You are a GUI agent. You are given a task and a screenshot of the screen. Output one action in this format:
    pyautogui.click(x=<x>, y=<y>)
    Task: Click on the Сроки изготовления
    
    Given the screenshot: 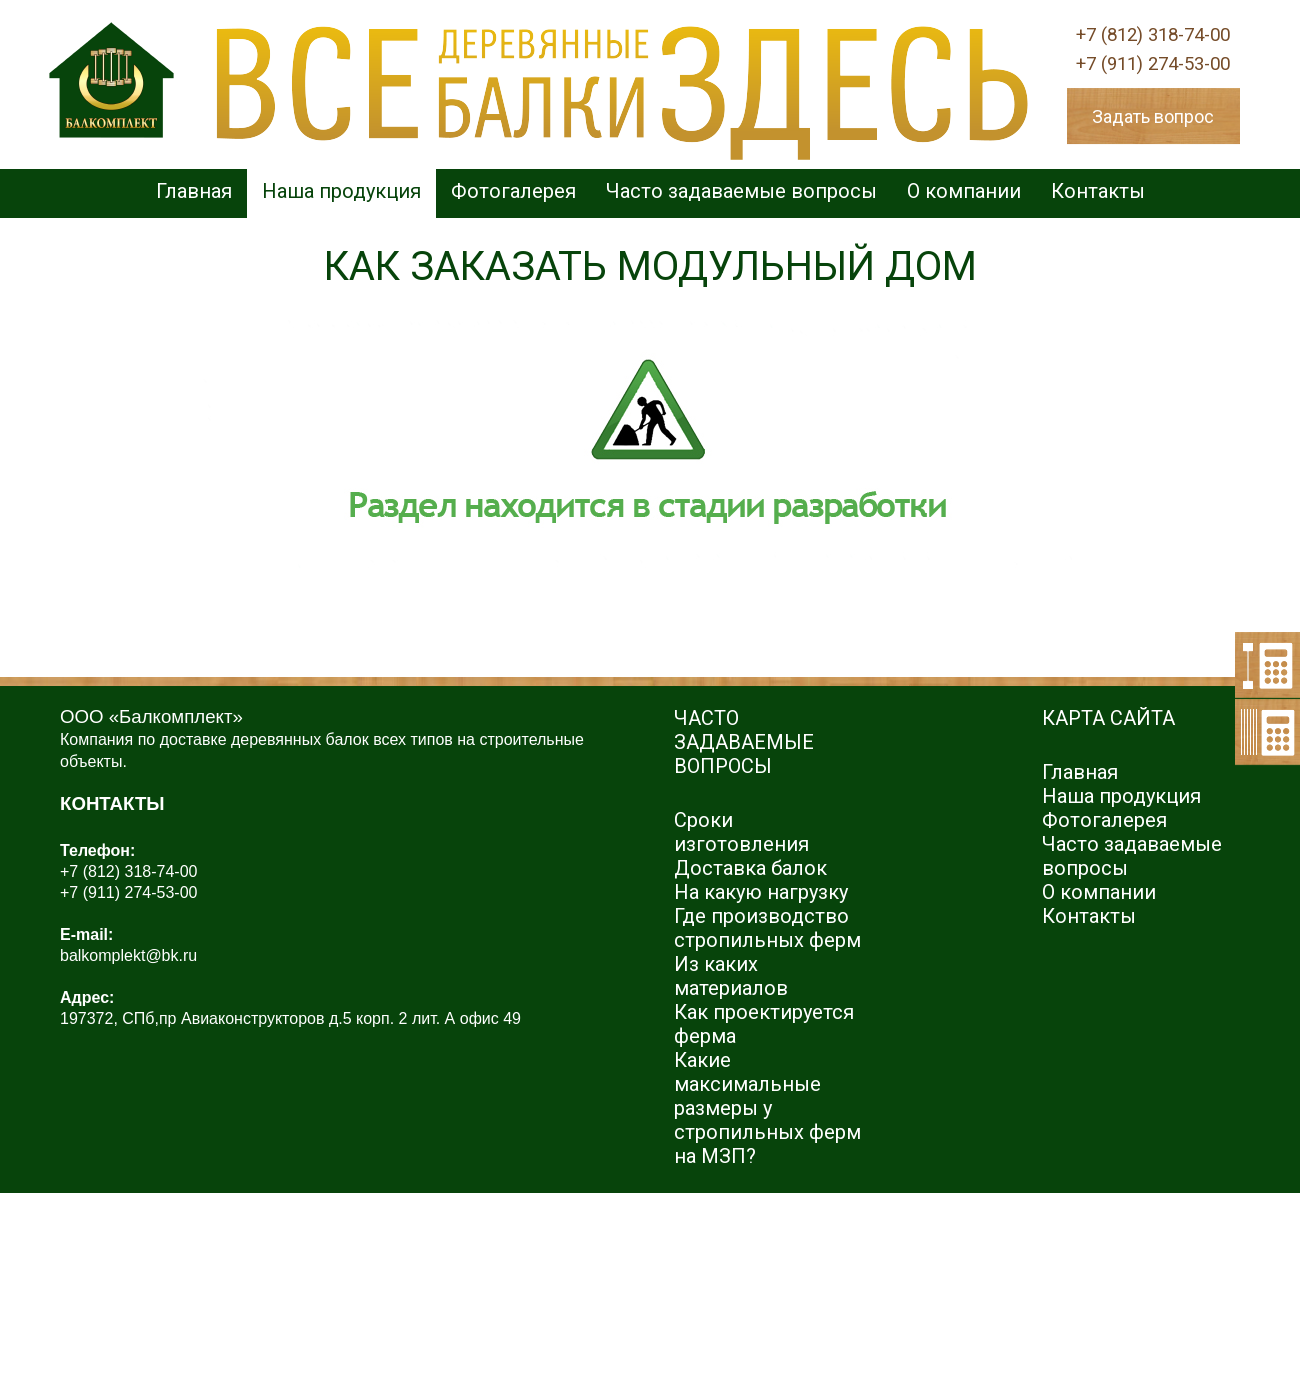 What is the action you would take?
    pyautogui.click(x=741, y=832)
    